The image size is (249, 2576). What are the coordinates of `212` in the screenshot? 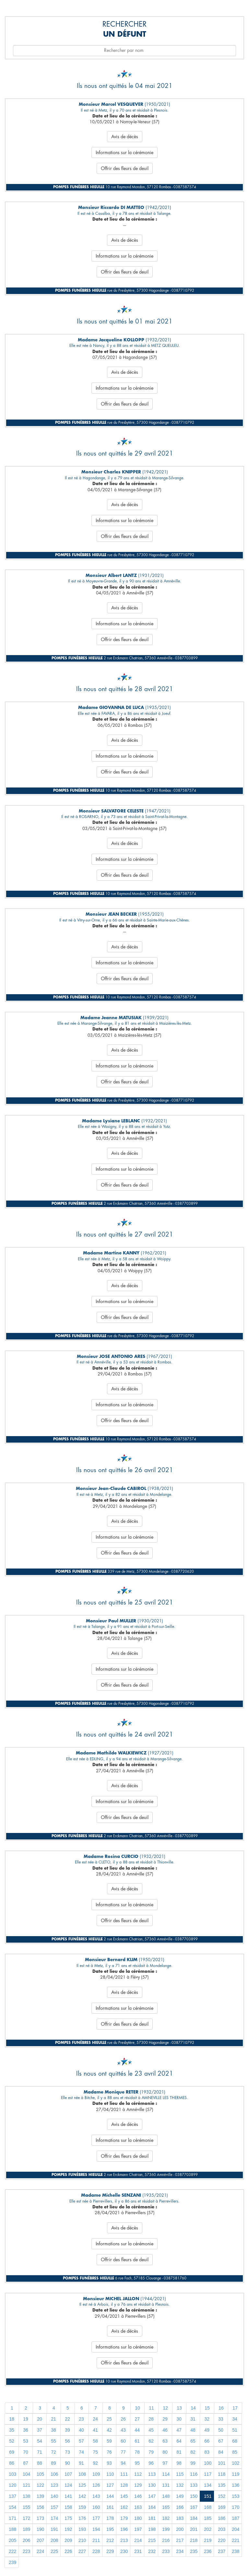 It's located at (110, 2540).